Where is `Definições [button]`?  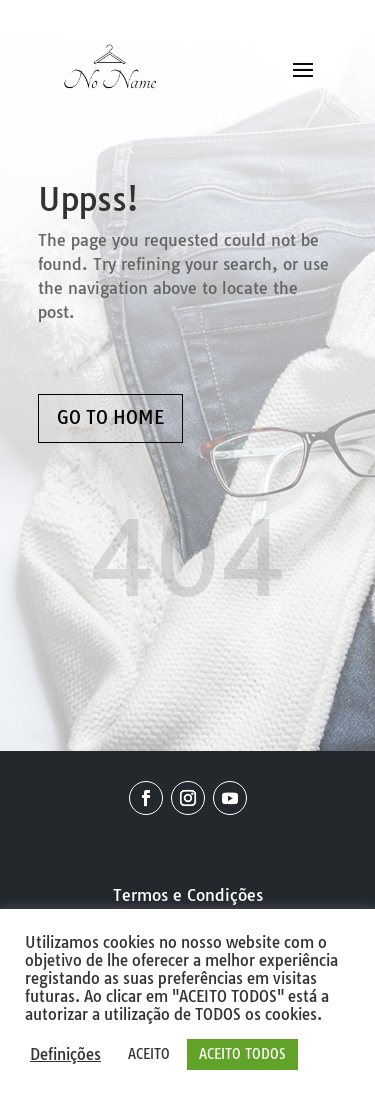 Definições [button] is located at coordinates (65, 1055).